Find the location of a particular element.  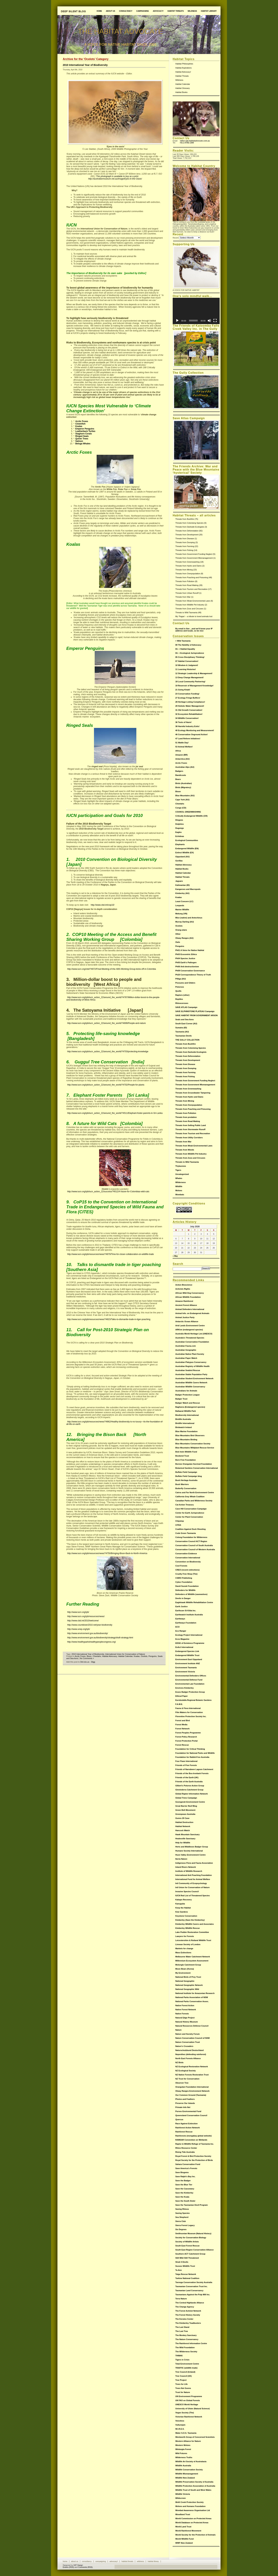

NZ Ecological Restoration Network is located at coordinates (191, 2066).